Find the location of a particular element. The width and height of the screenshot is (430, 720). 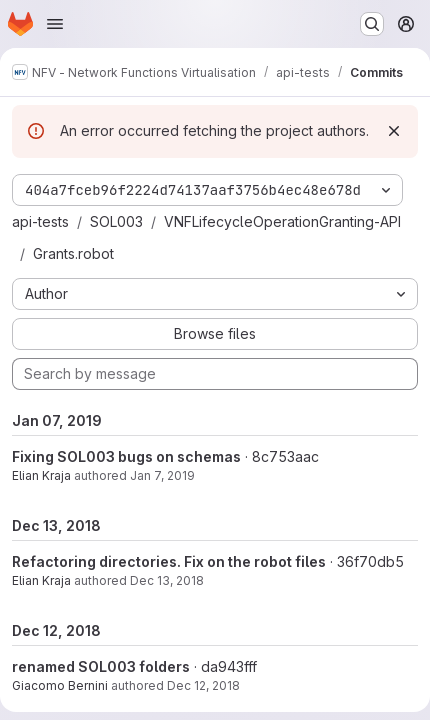

Refactoring directories. Fix on the robot files is located at coordinates (169, 561).